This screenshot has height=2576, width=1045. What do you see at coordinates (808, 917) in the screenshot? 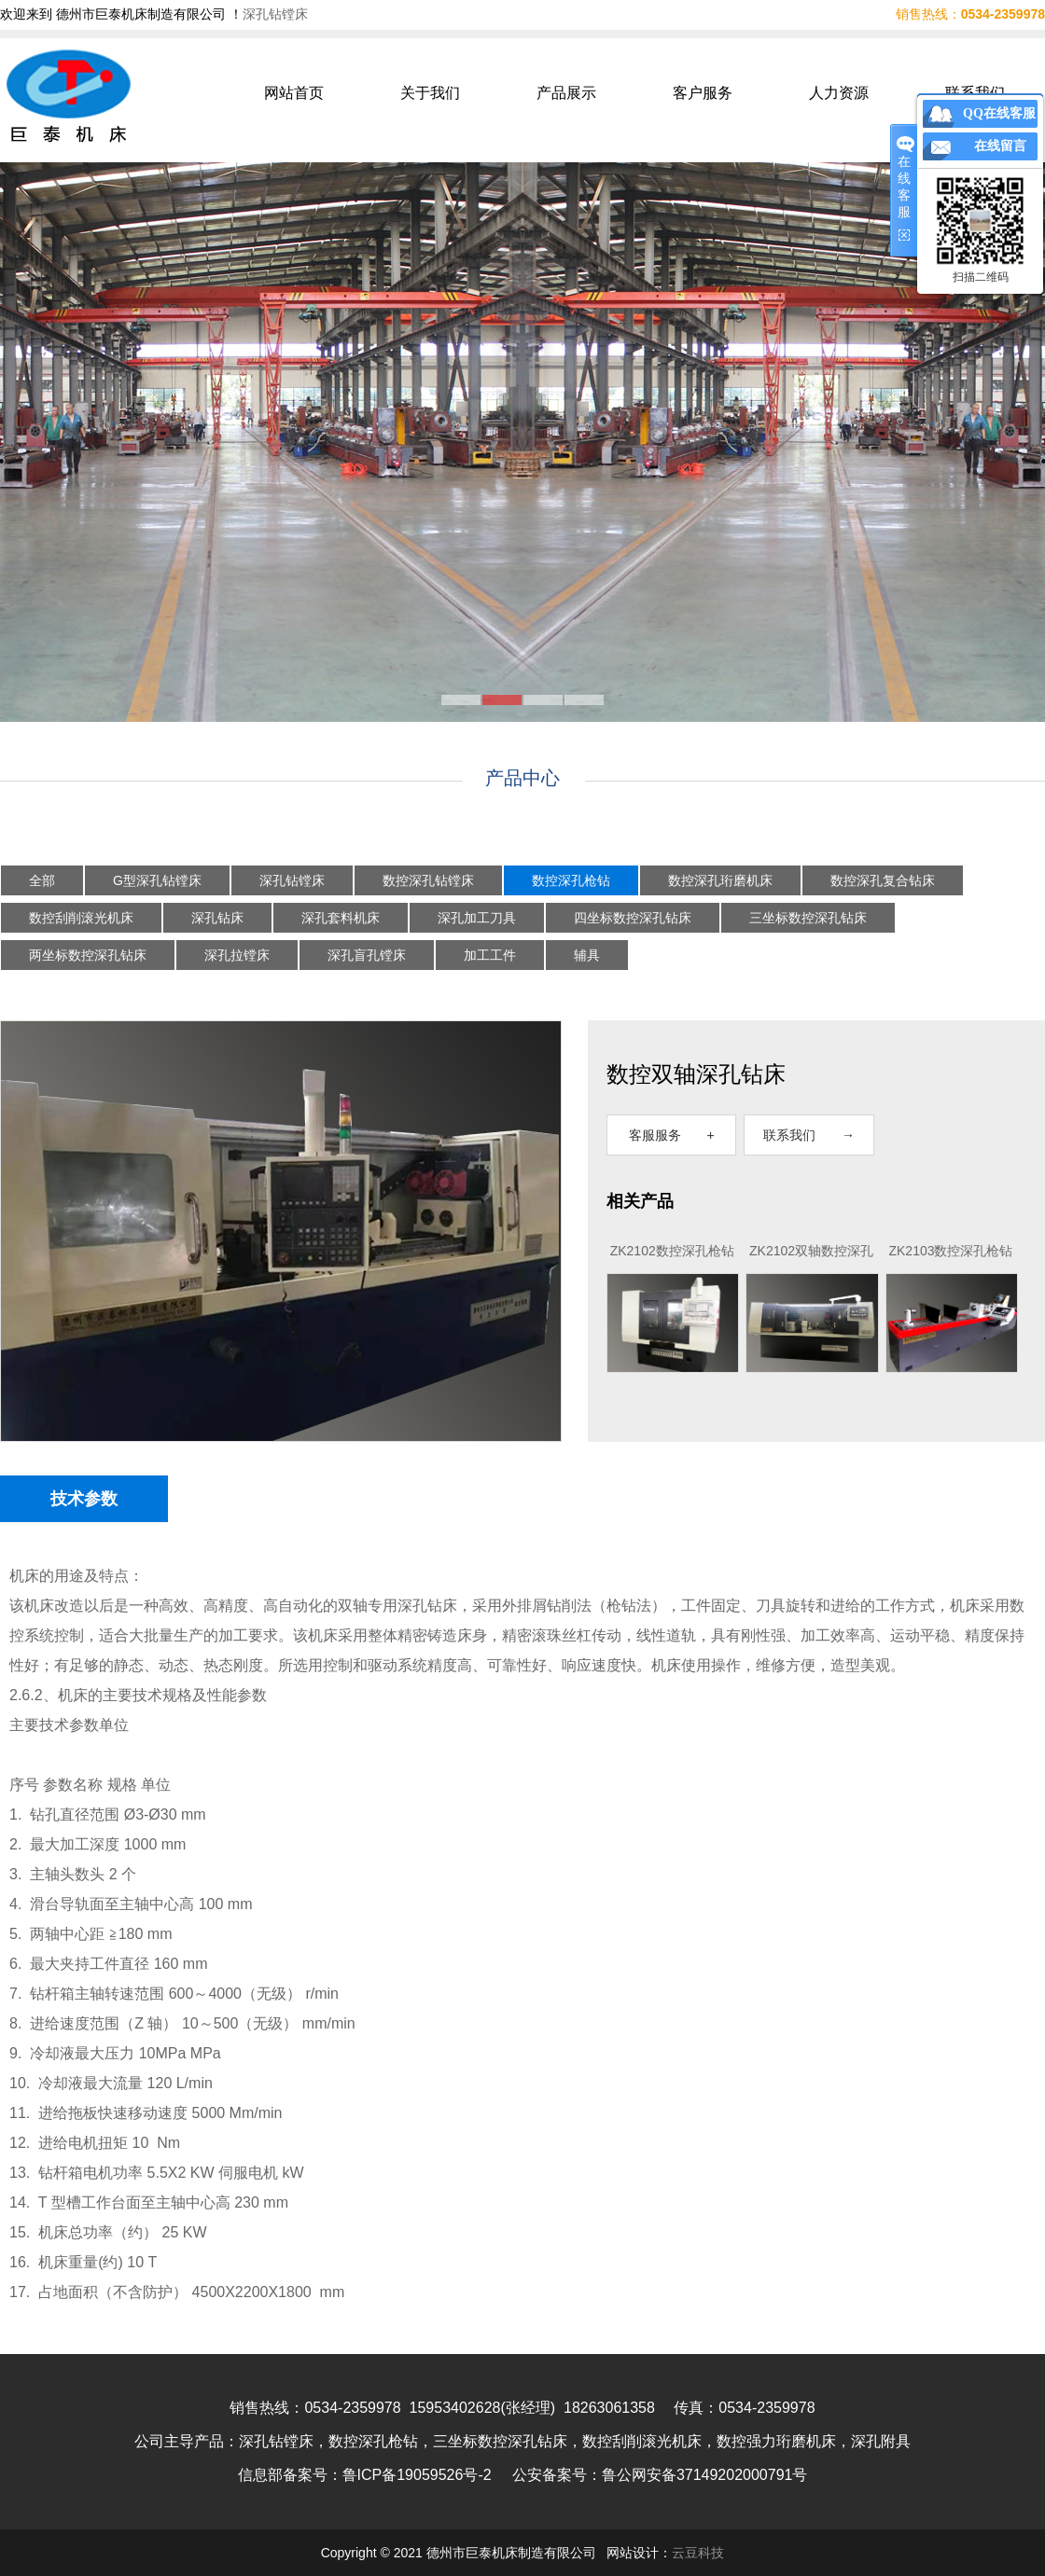
I see `三坐标数控深孔钻床` at bounding box center [808, 917].